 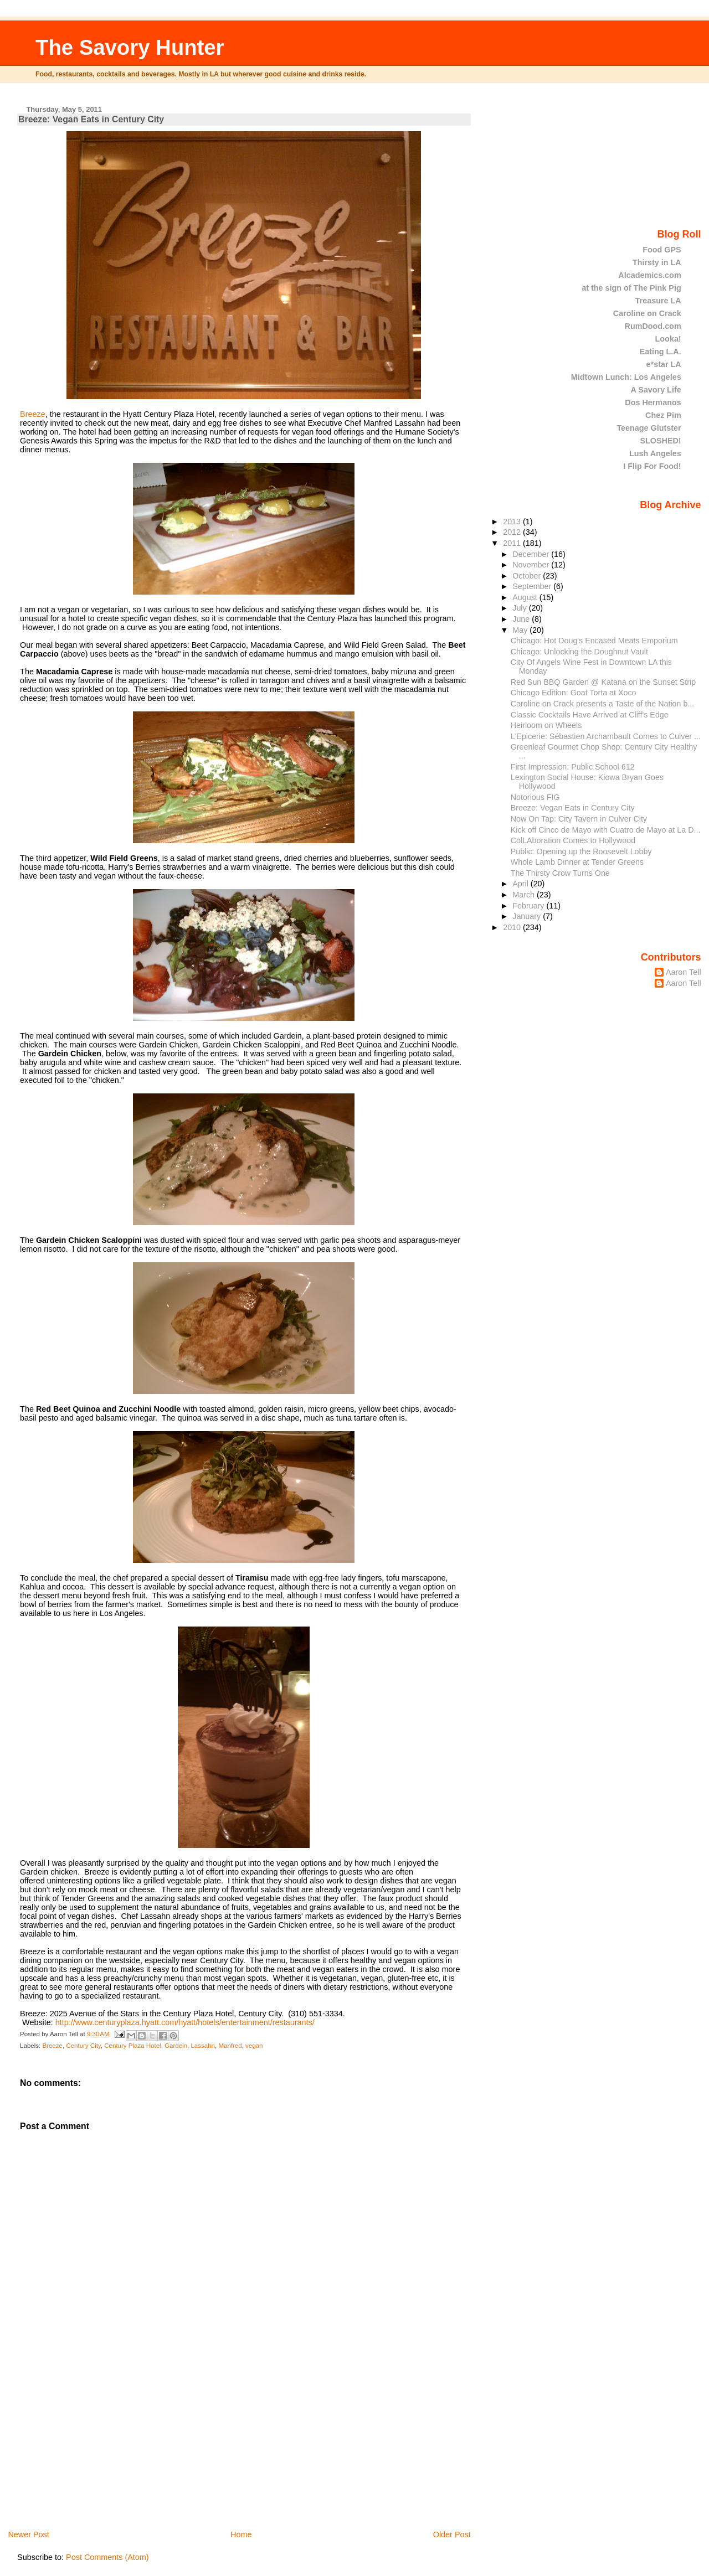 I want to click on June, so click(x=522, y=619).